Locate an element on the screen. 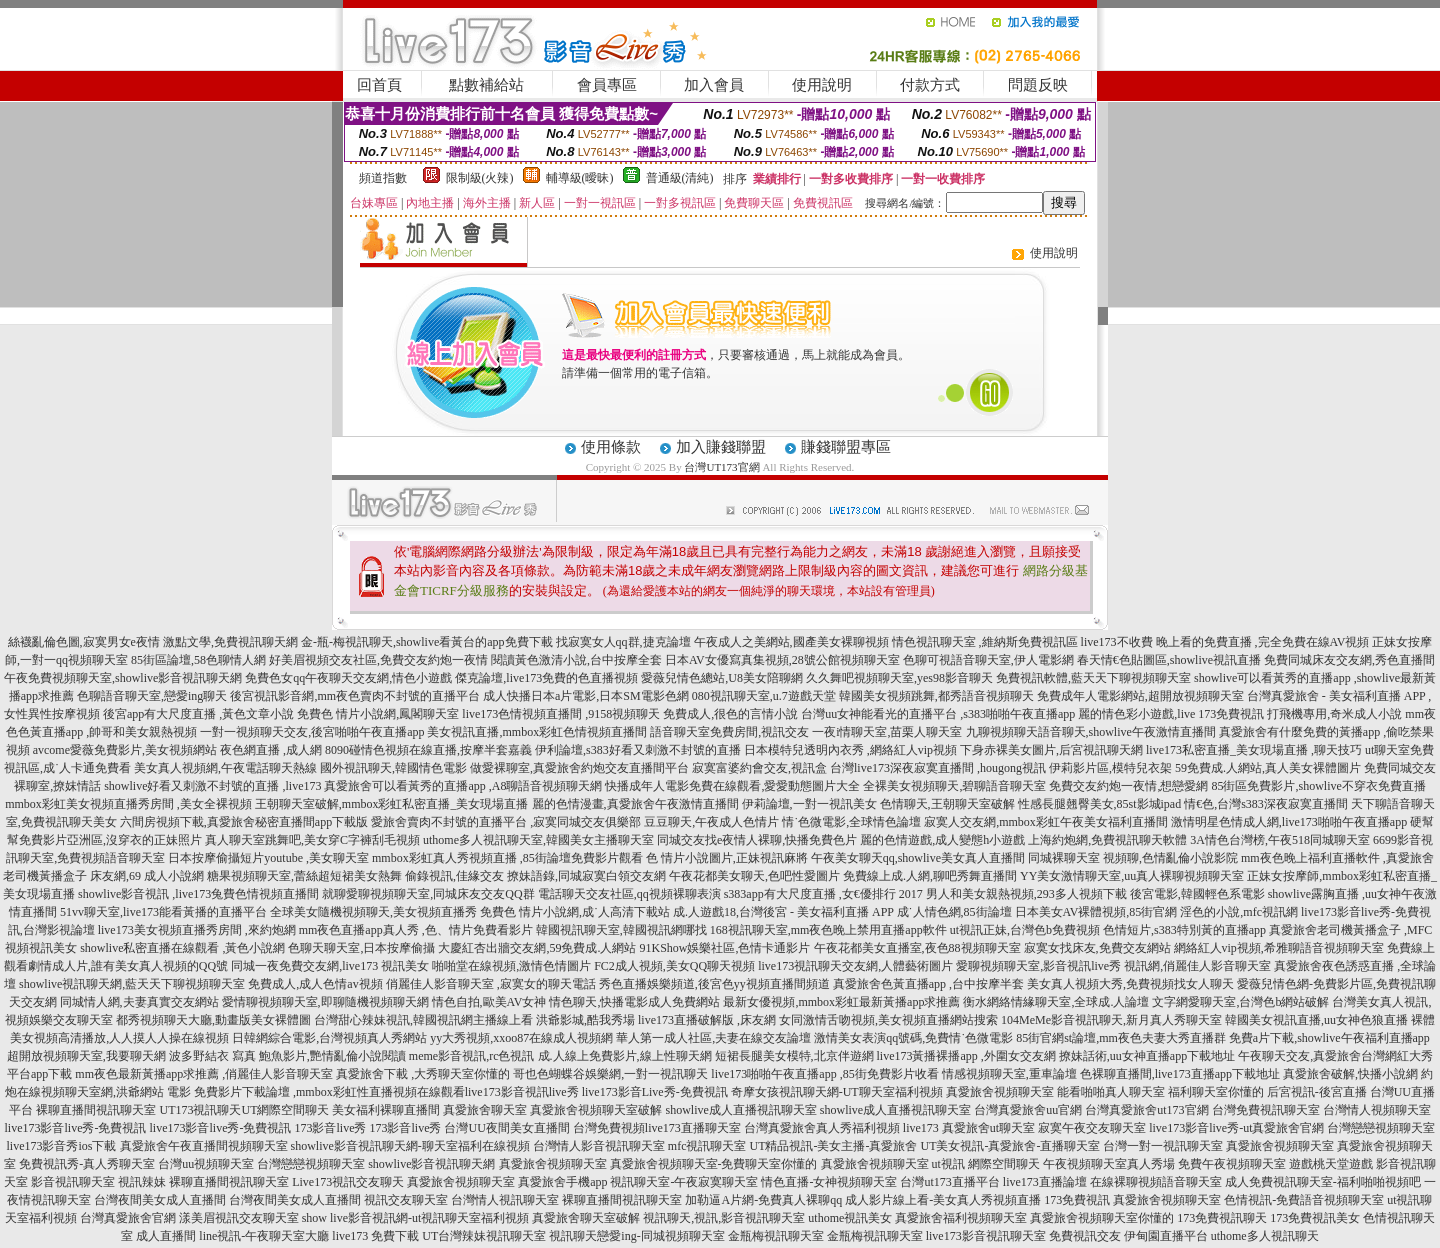 This screenshot has height=1248, width=1440. 免費成年人電影網站,超開放視頻聊天室 is located at coordinates (1140, 696).